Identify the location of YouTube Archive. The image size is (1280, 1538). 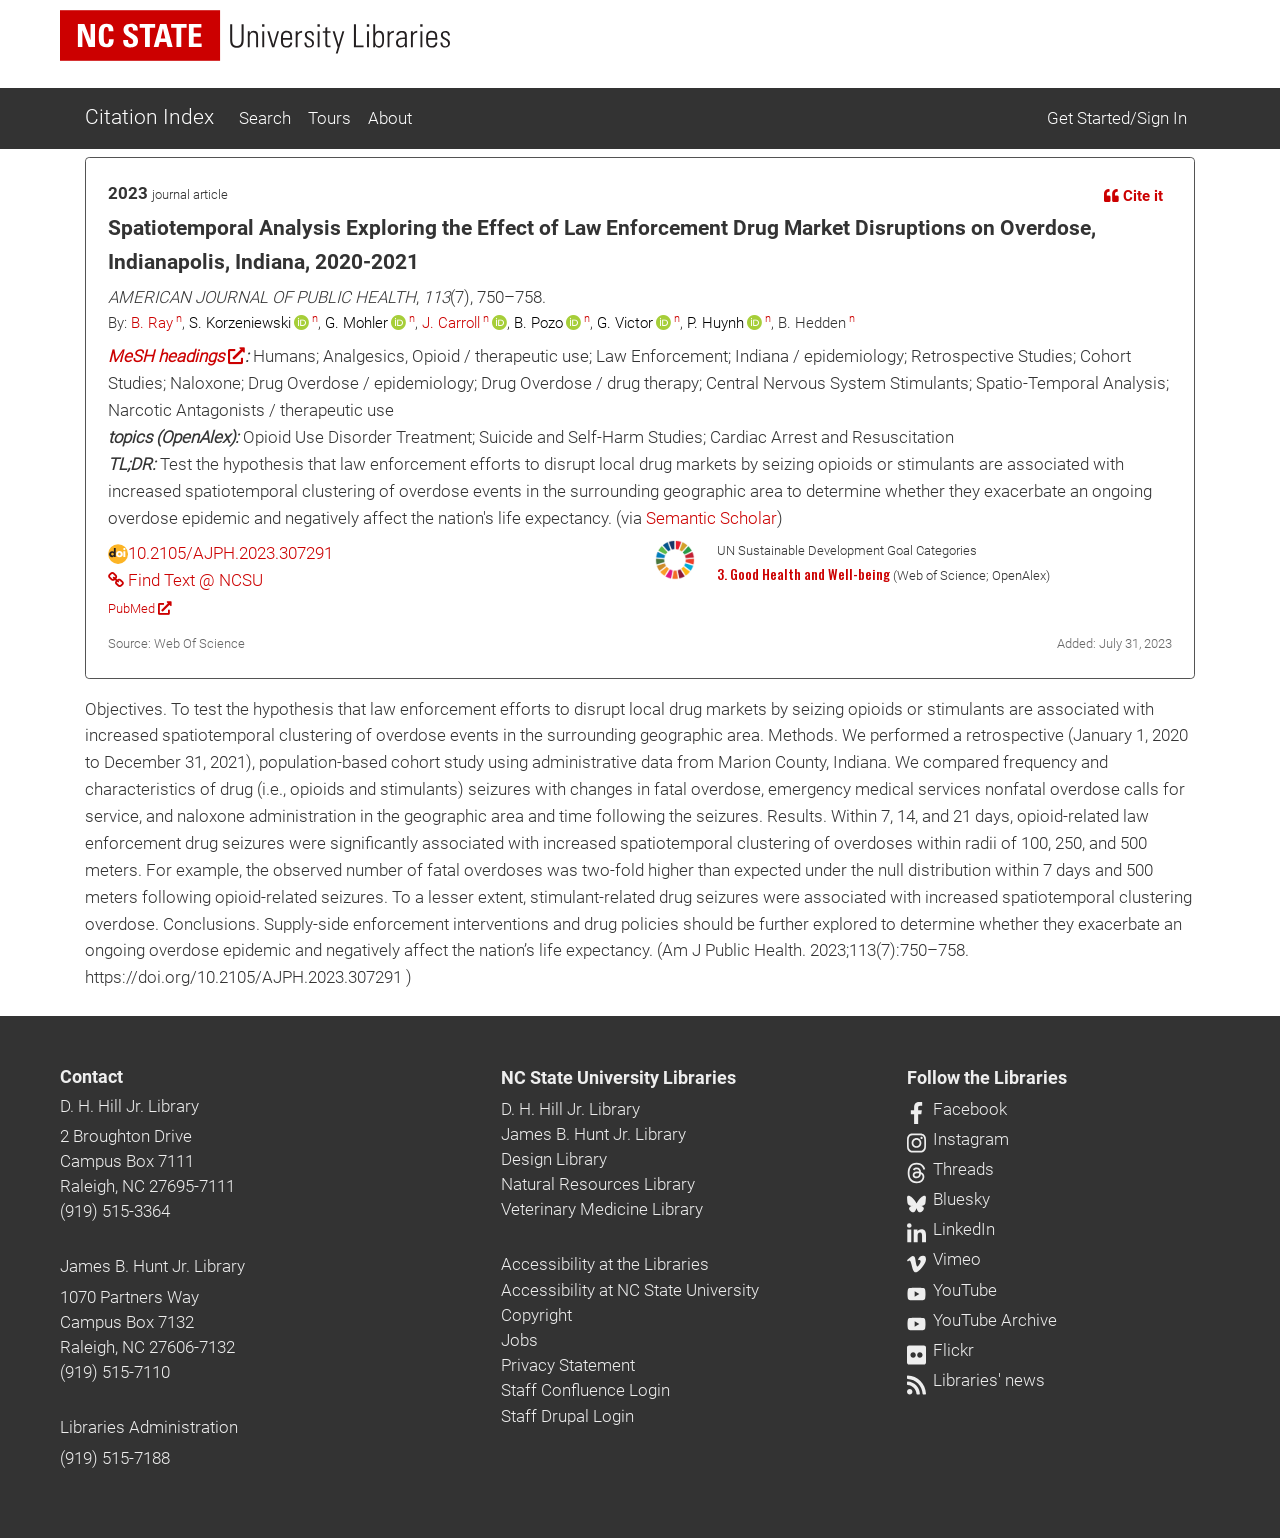
(982, 1320).